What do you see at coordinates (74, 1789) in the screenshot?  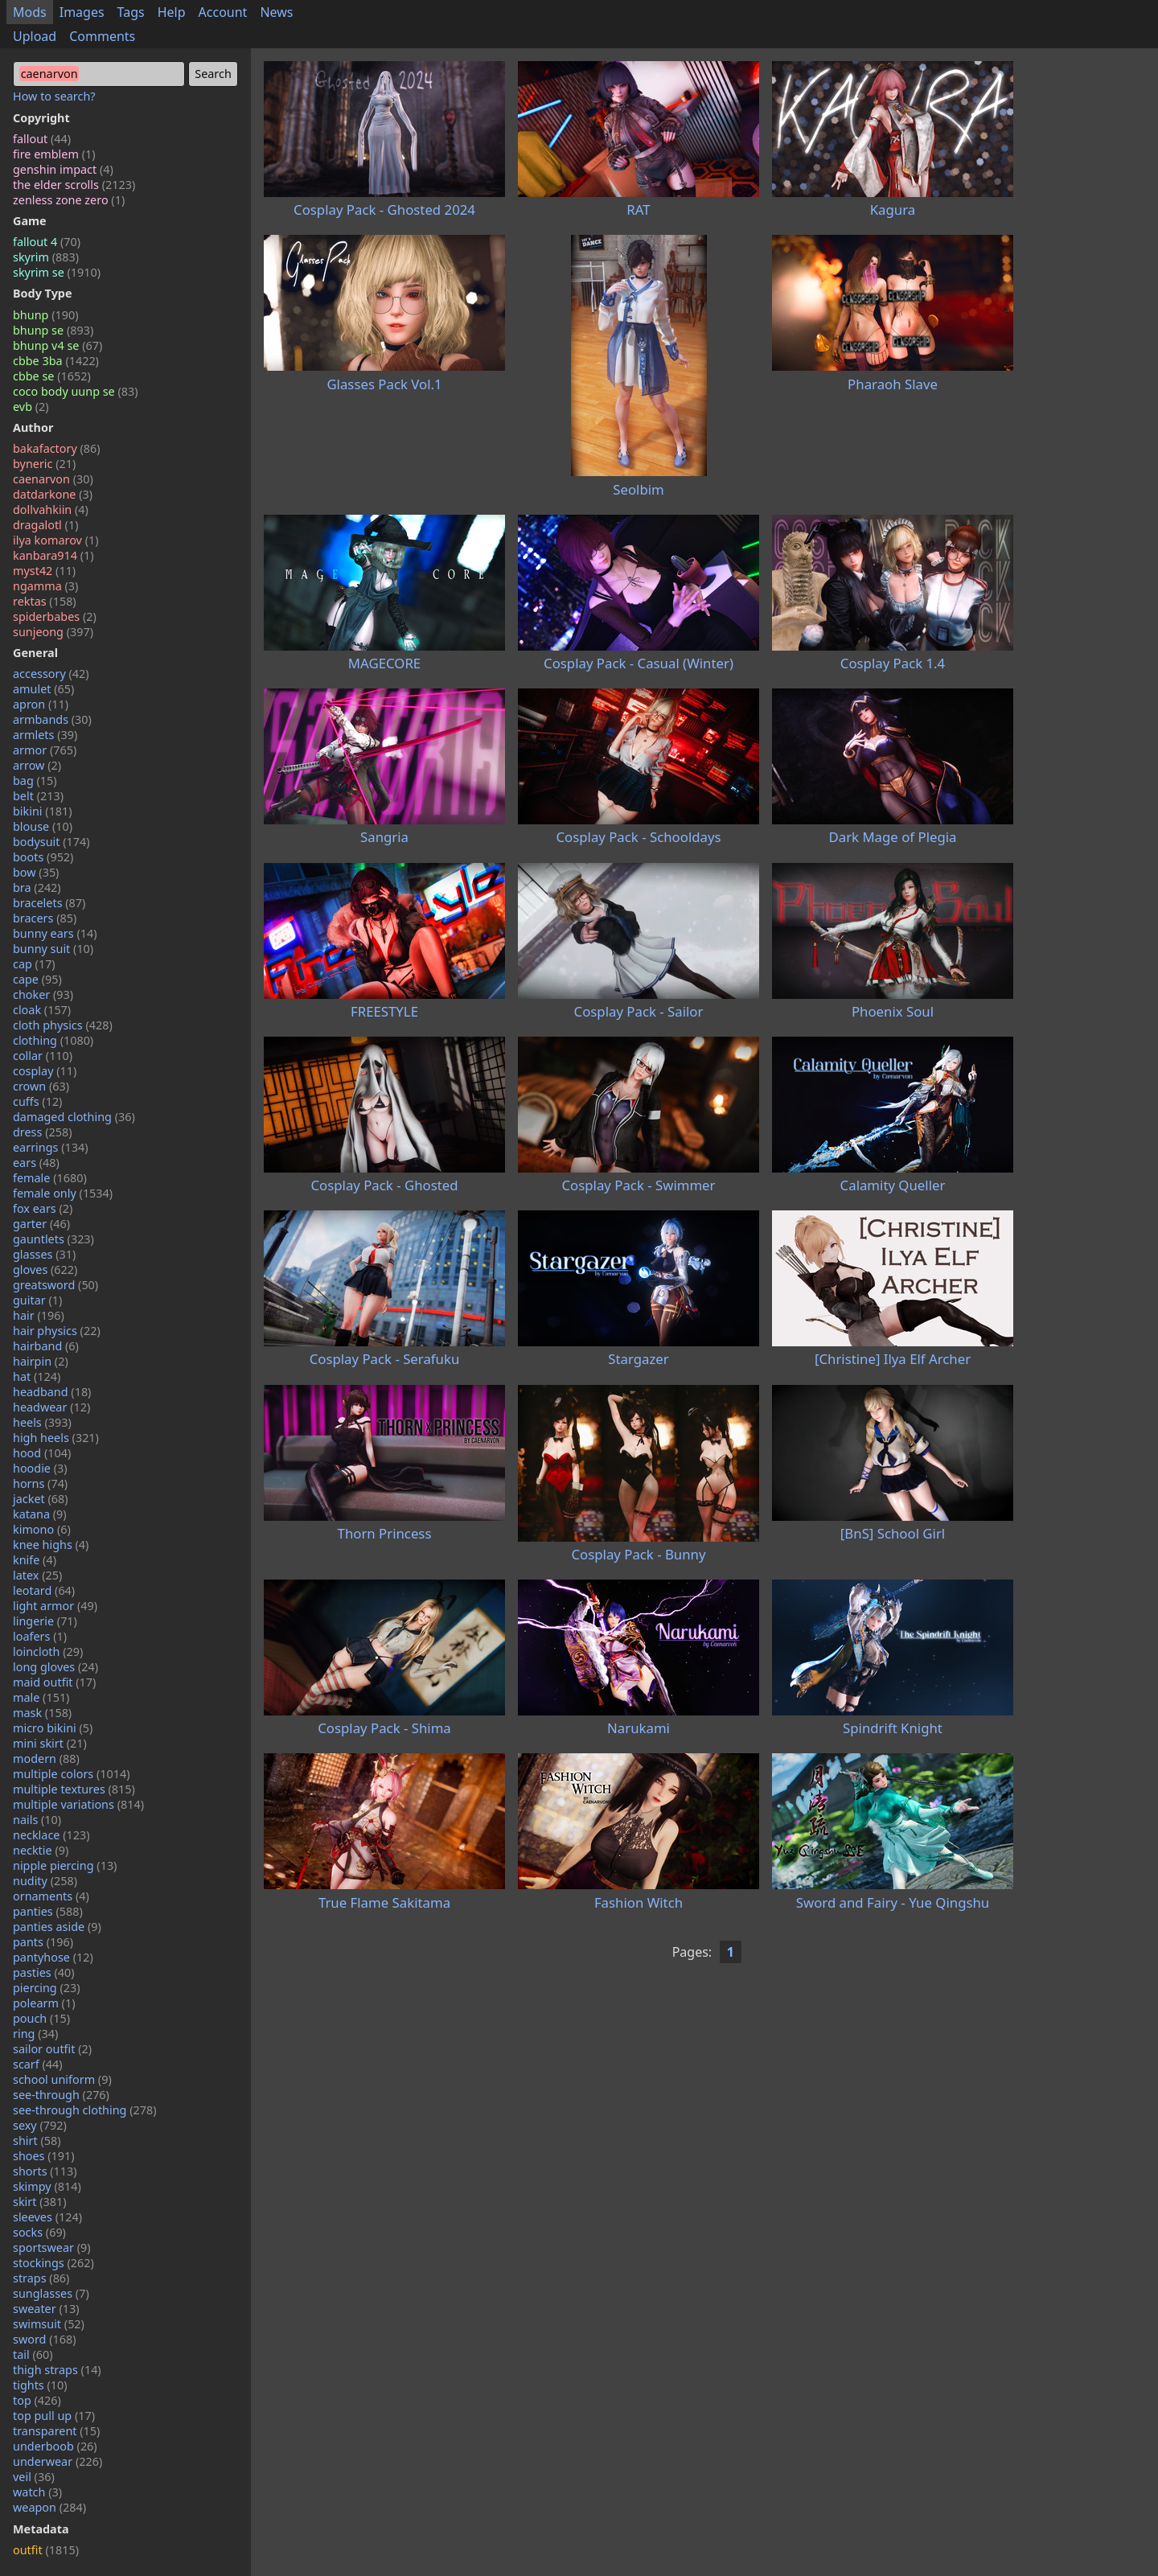 I see `multiple textures` at bounding box center [74, 1789].